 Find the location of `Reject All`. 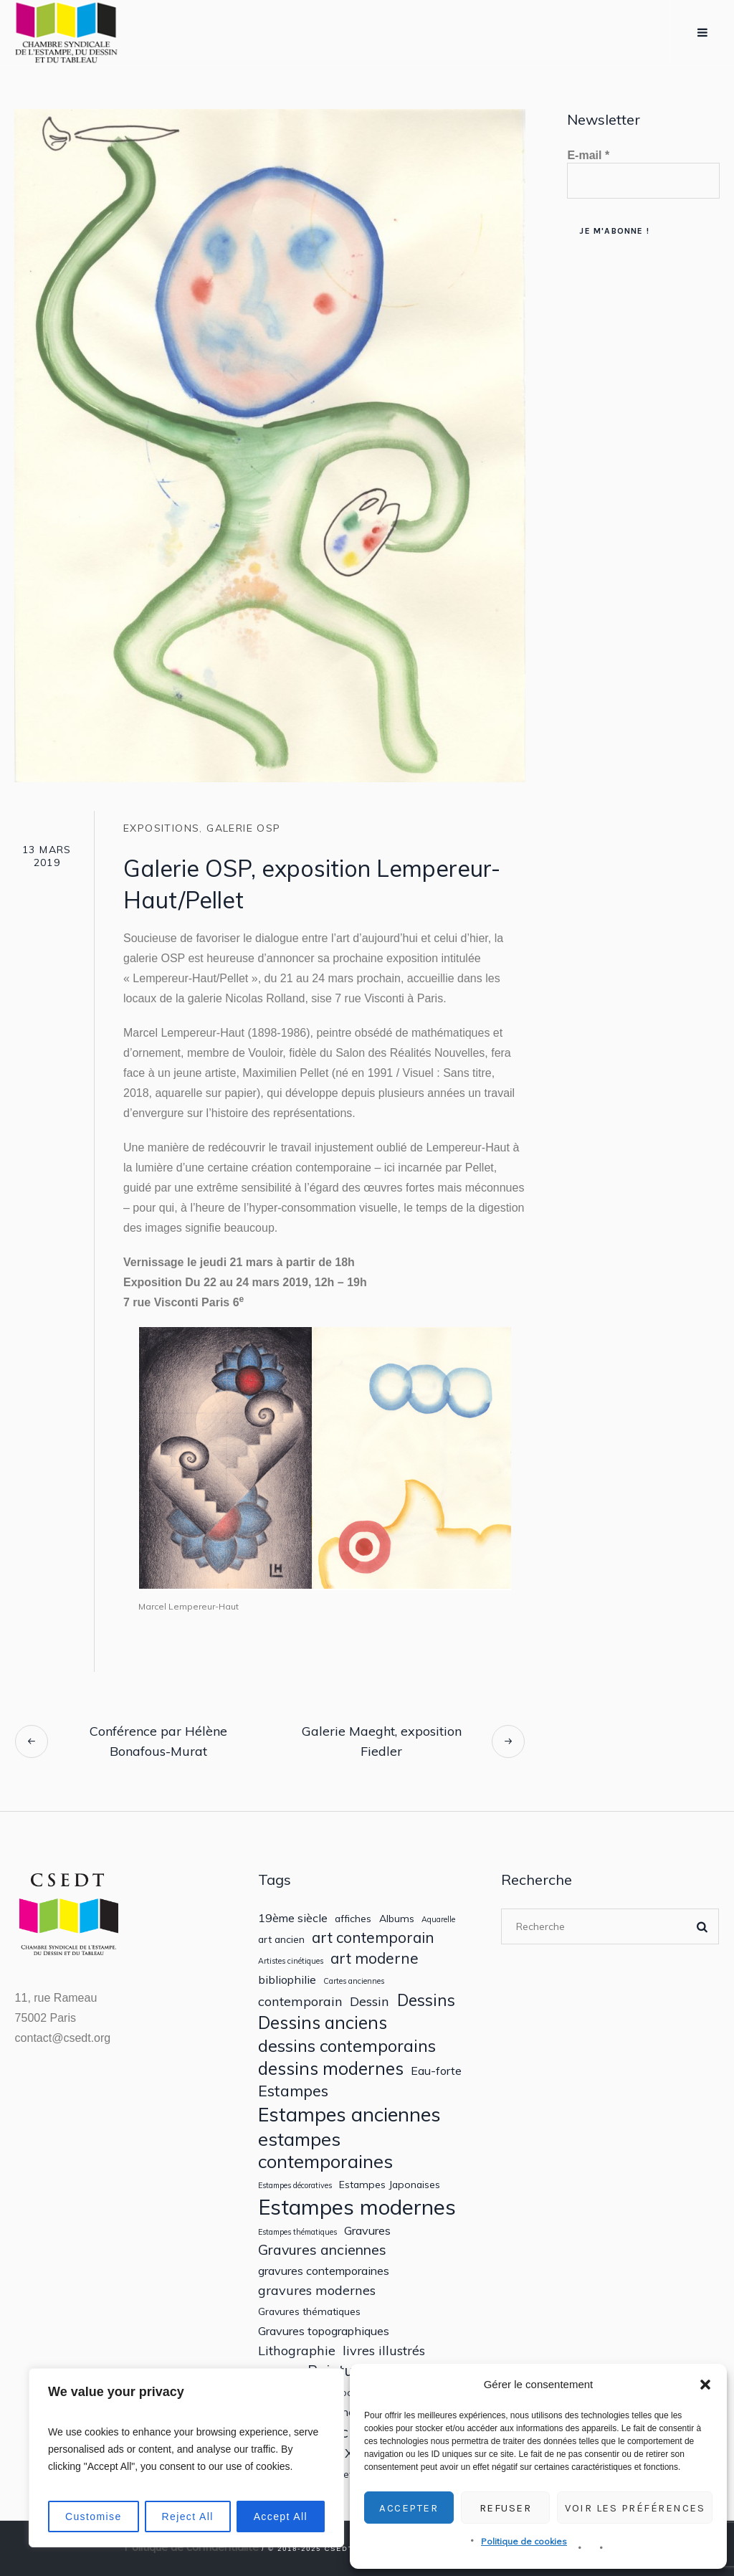

Reject All is located at coordinates (187, 2516).